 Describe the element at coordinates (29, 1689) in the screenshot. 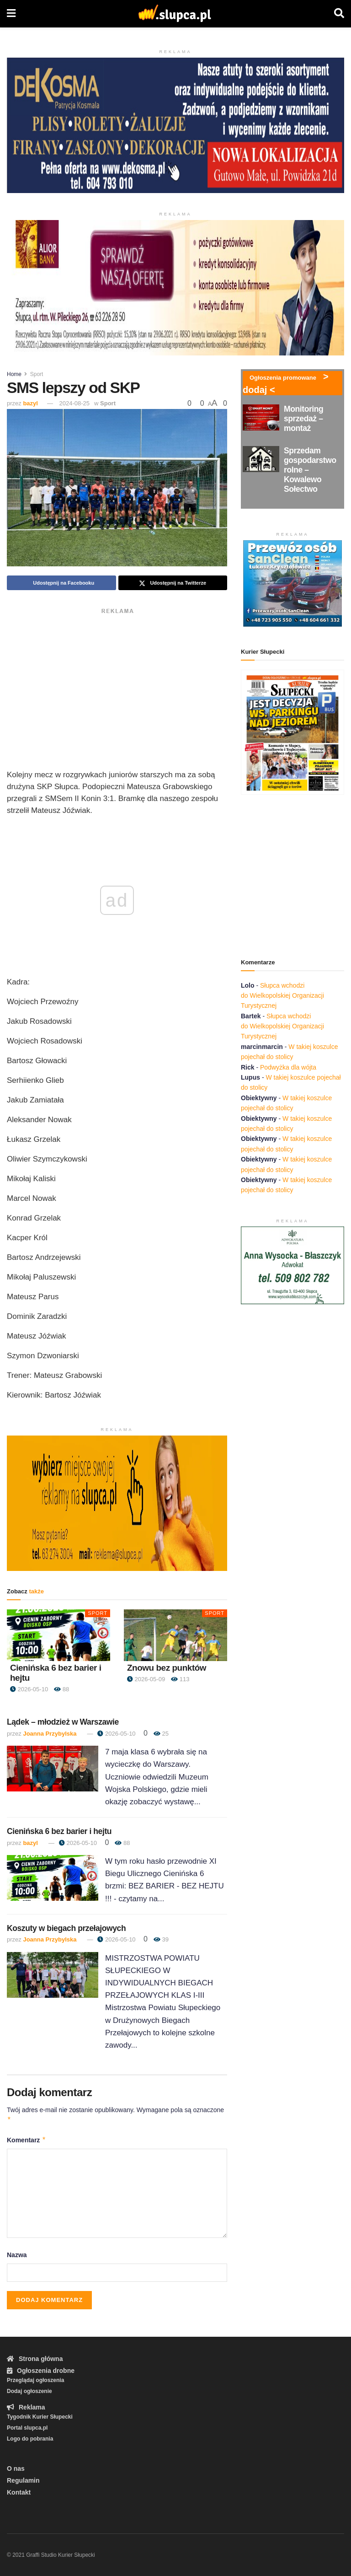

I see `2026-05-10` at that location.